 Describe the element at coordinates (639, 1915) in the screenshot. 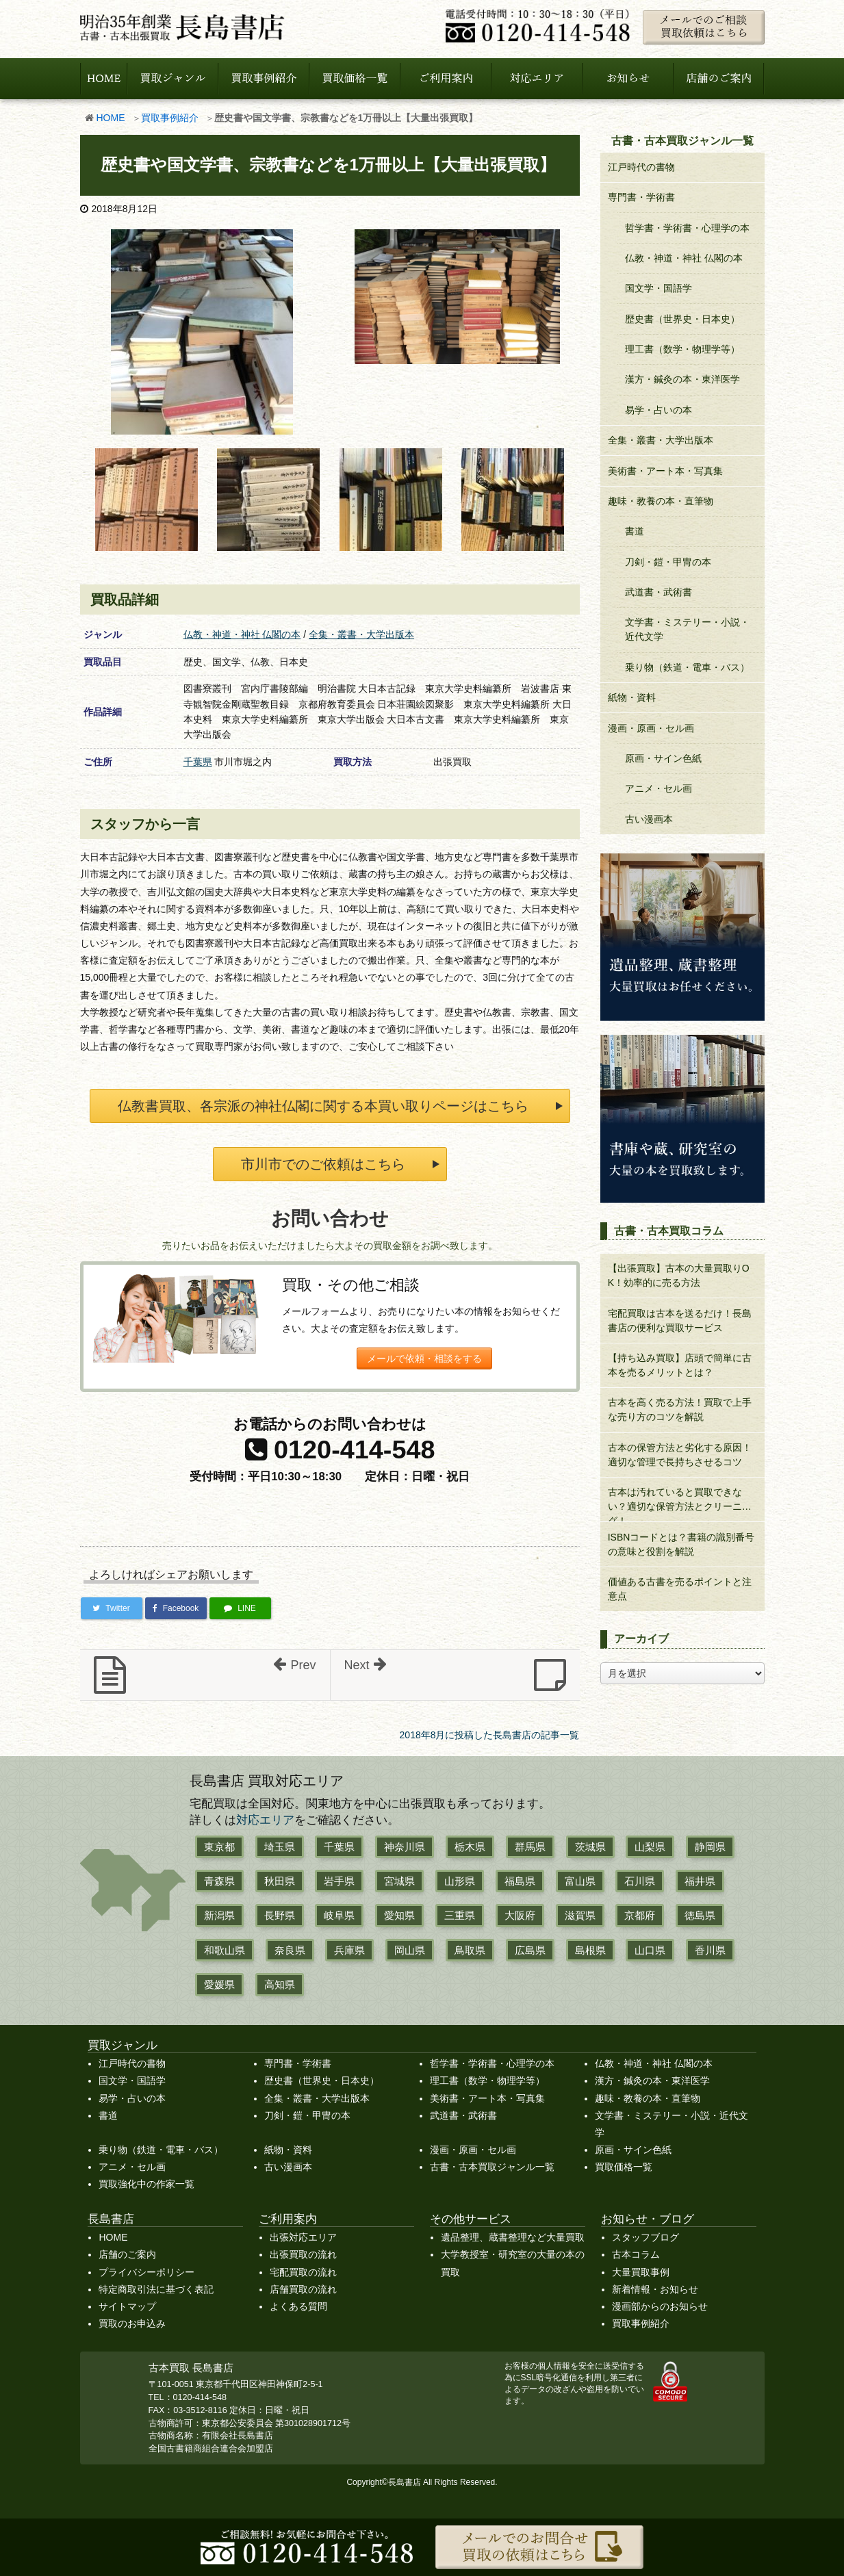

I see `京都府` at that location.